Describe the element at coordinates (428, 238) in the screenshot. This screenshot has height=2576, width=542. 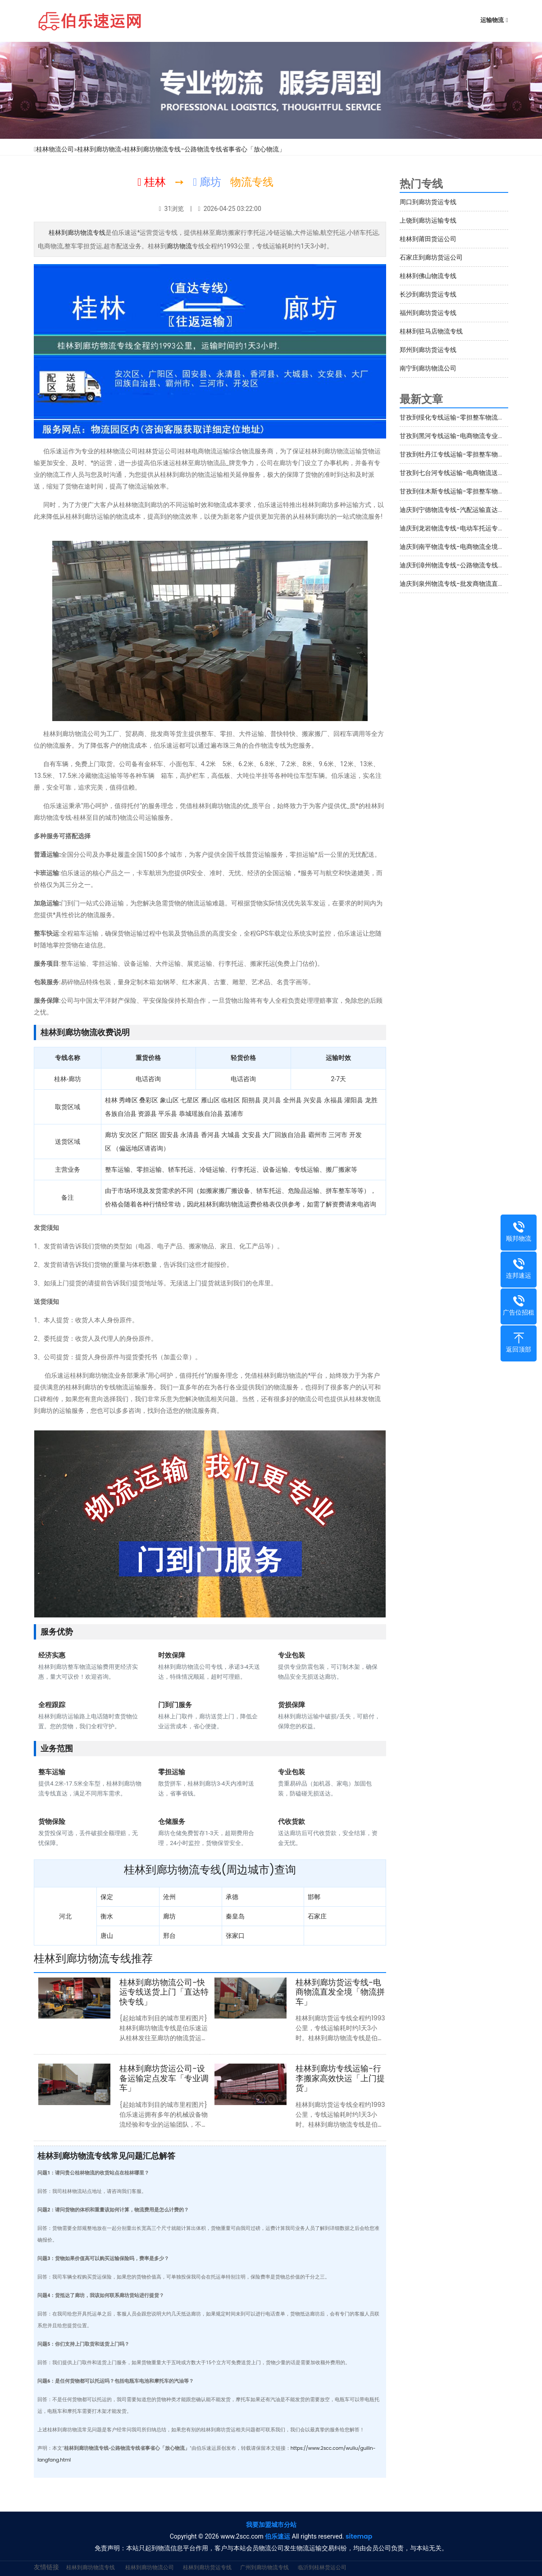
I see `桂林到莆田货运公司` at that location.